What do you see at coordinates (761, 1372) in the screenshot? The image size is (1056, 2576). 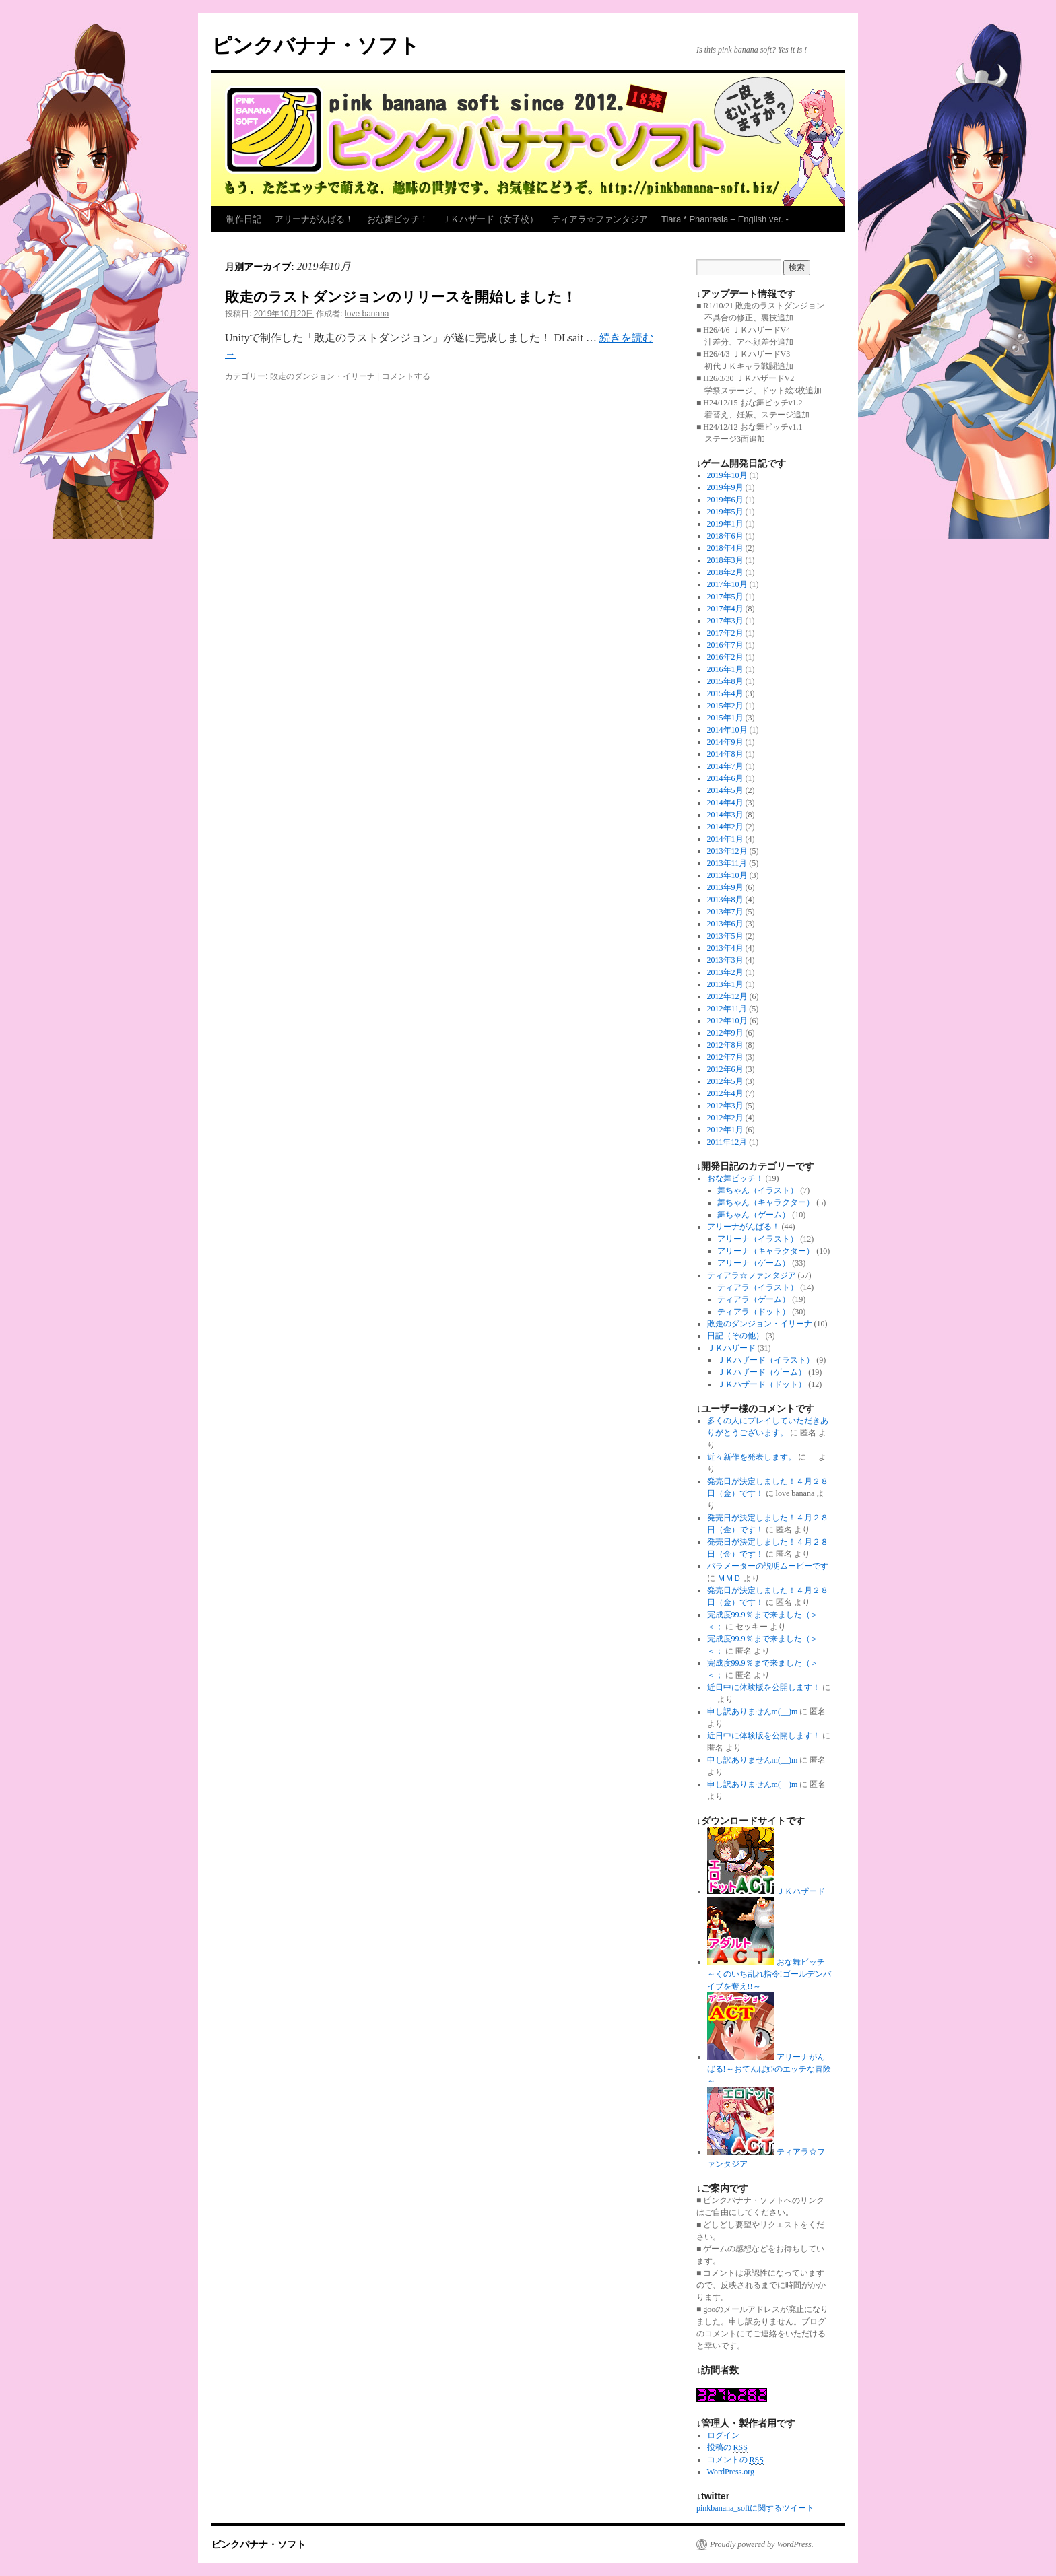 I see `ＪＫハザード（ゲーム）` at bounding box center [761, 1372].